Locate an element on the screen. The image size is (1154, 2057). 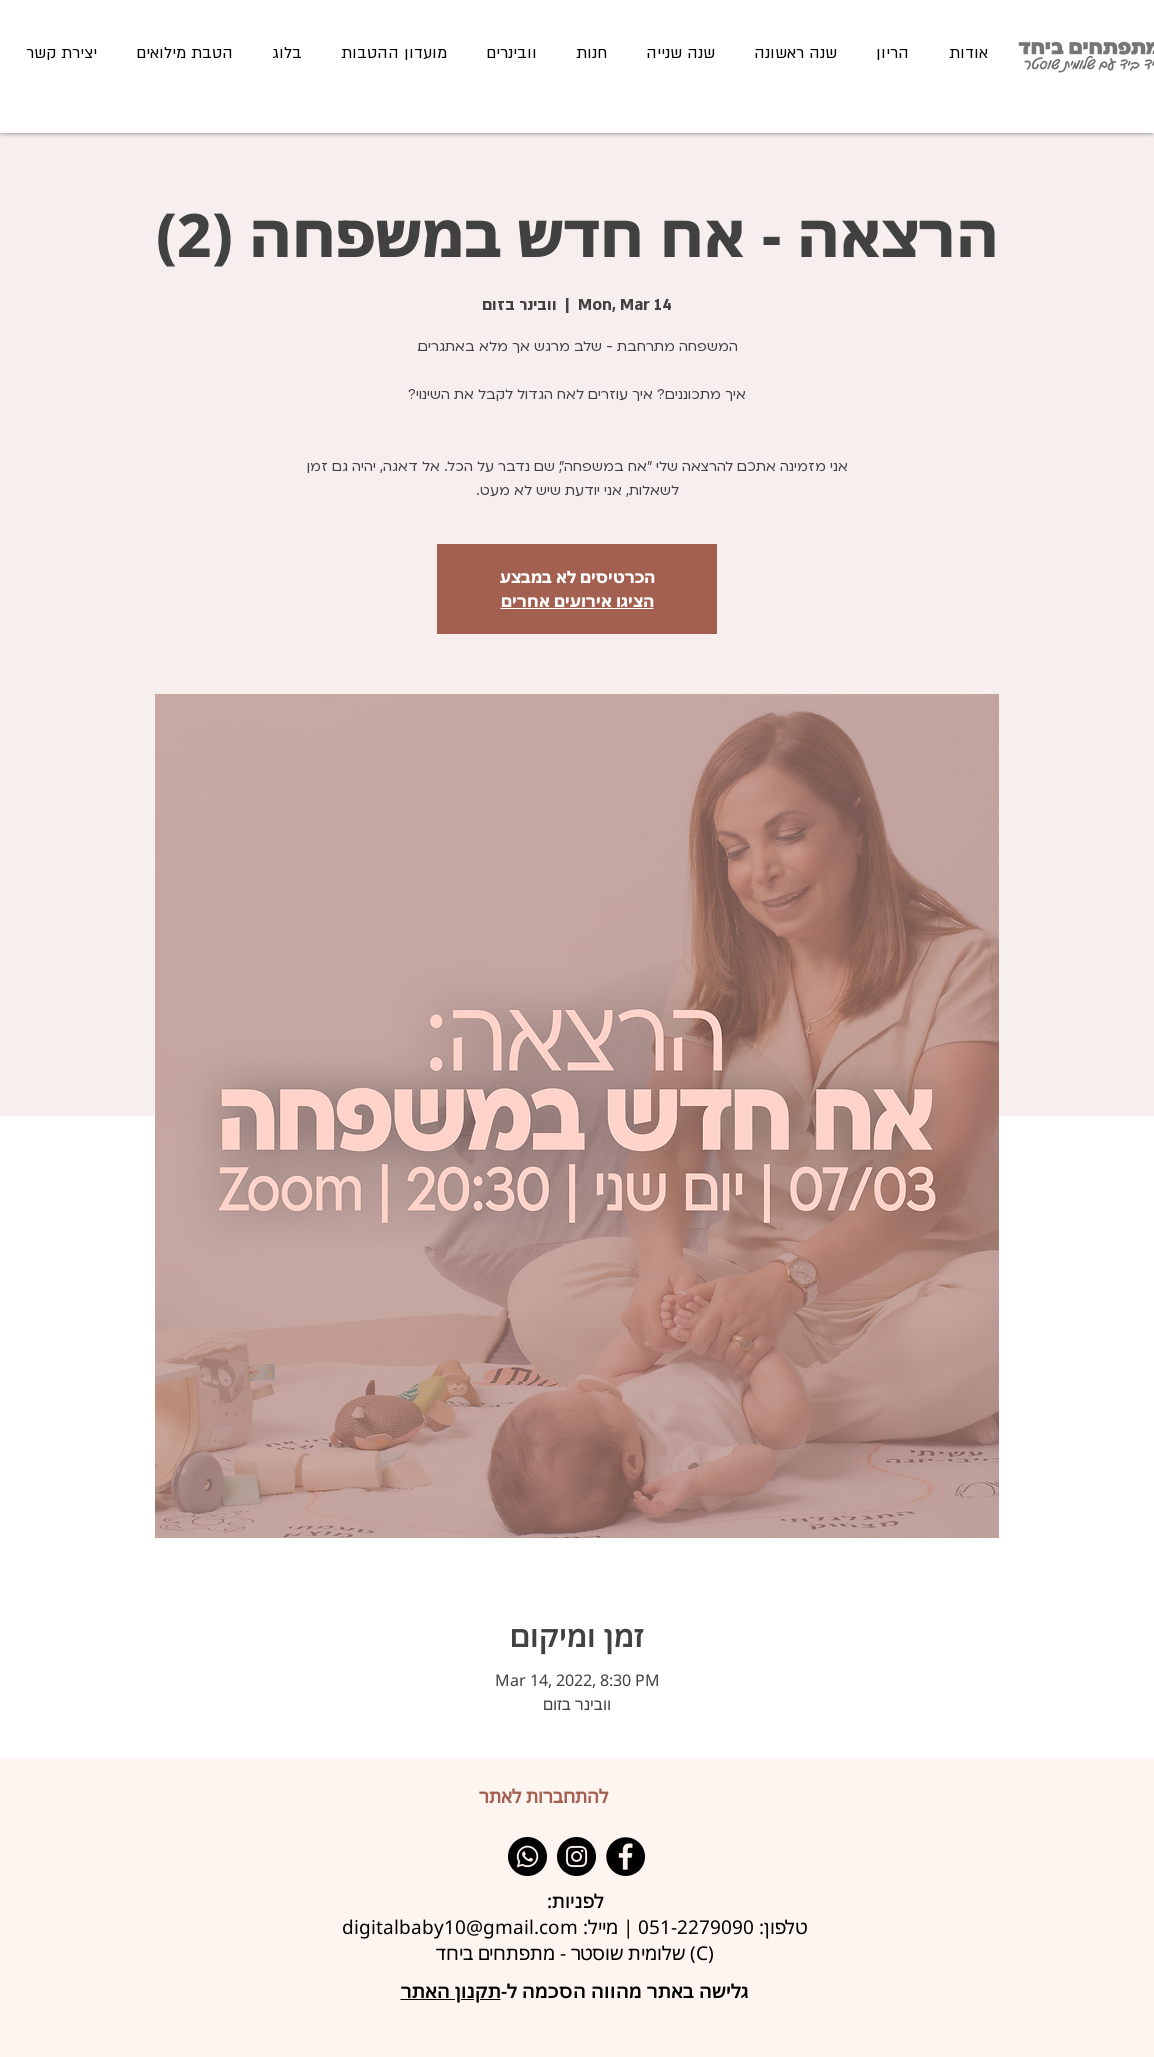
הציגו אירועים אחרים is located at coordinates (577, 601).